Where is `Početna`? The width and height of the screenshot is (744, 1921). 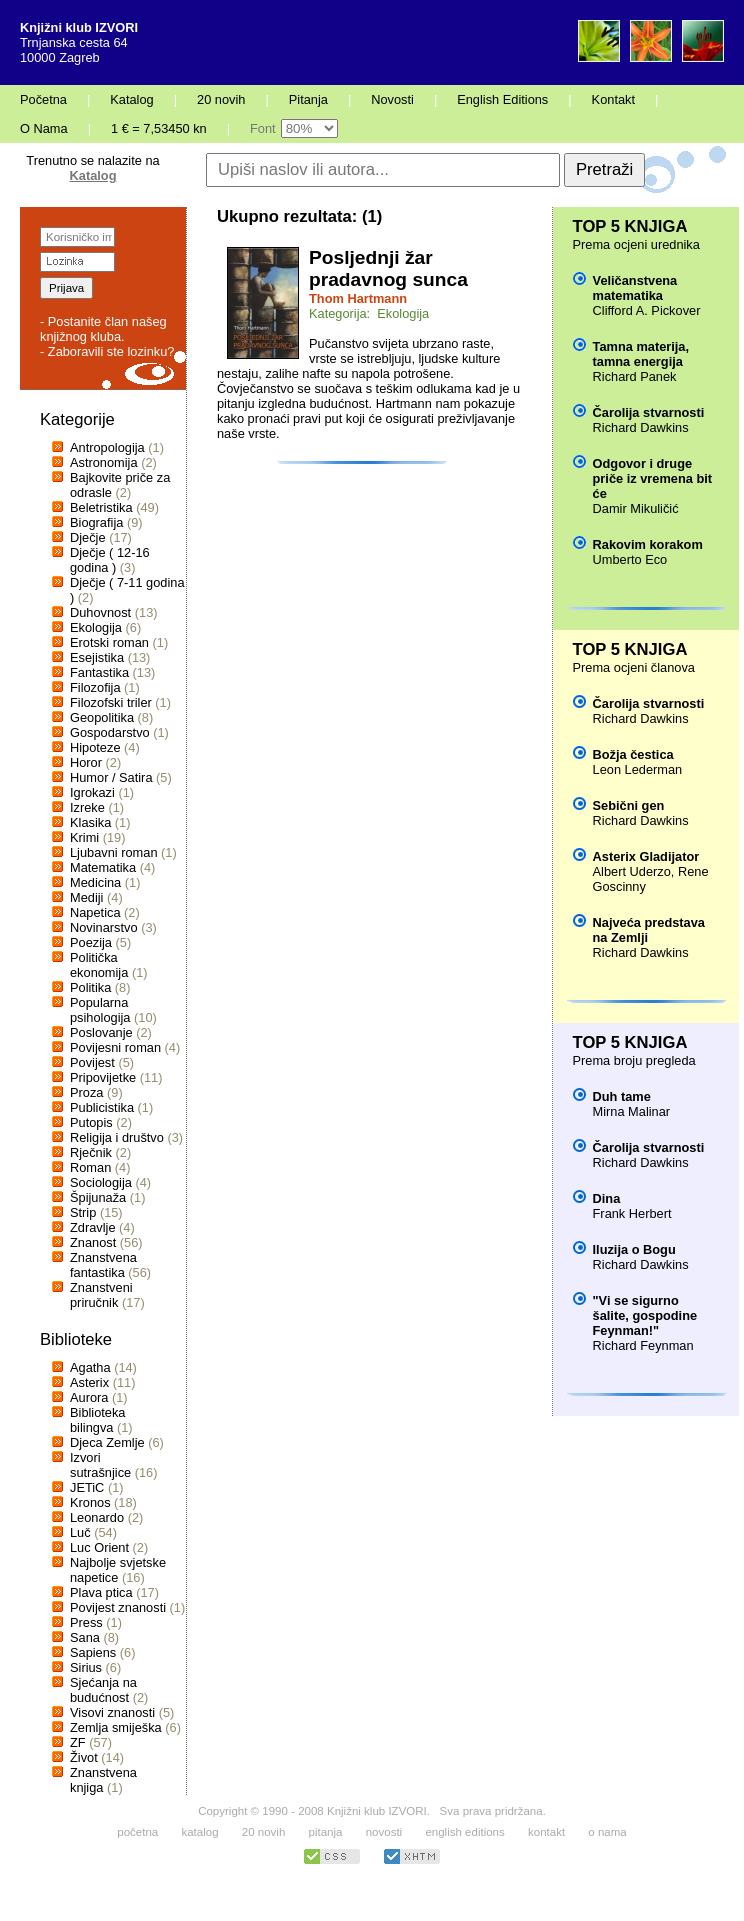
Početna is located at coordinates (43, 99).